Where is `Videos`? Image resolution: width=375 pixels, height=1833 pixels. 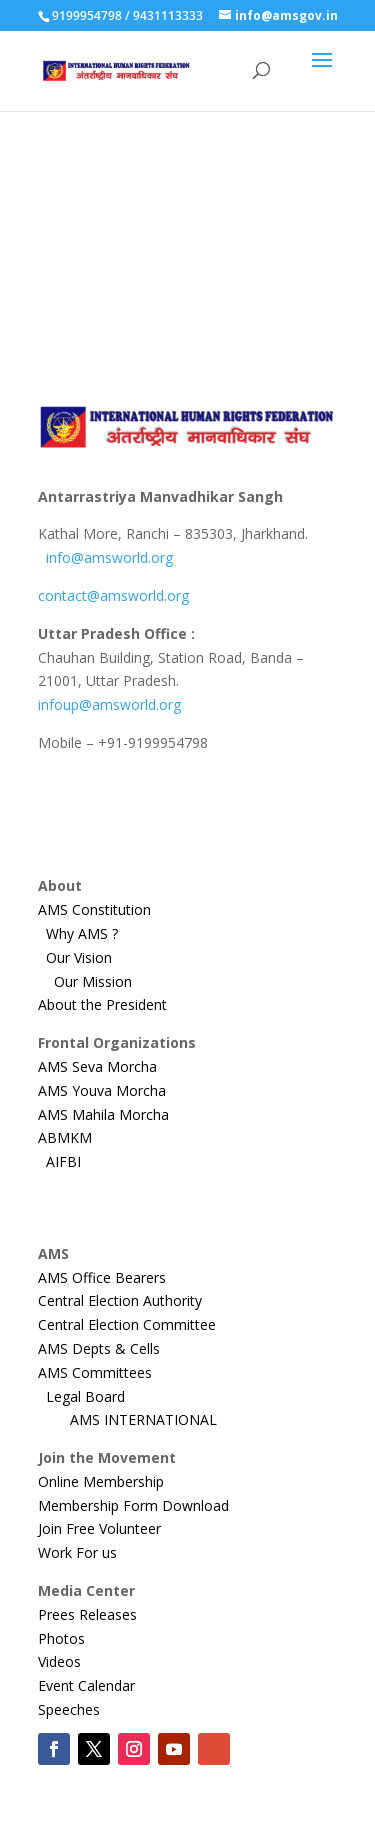
Videos is located at coordinates (59, 1661).